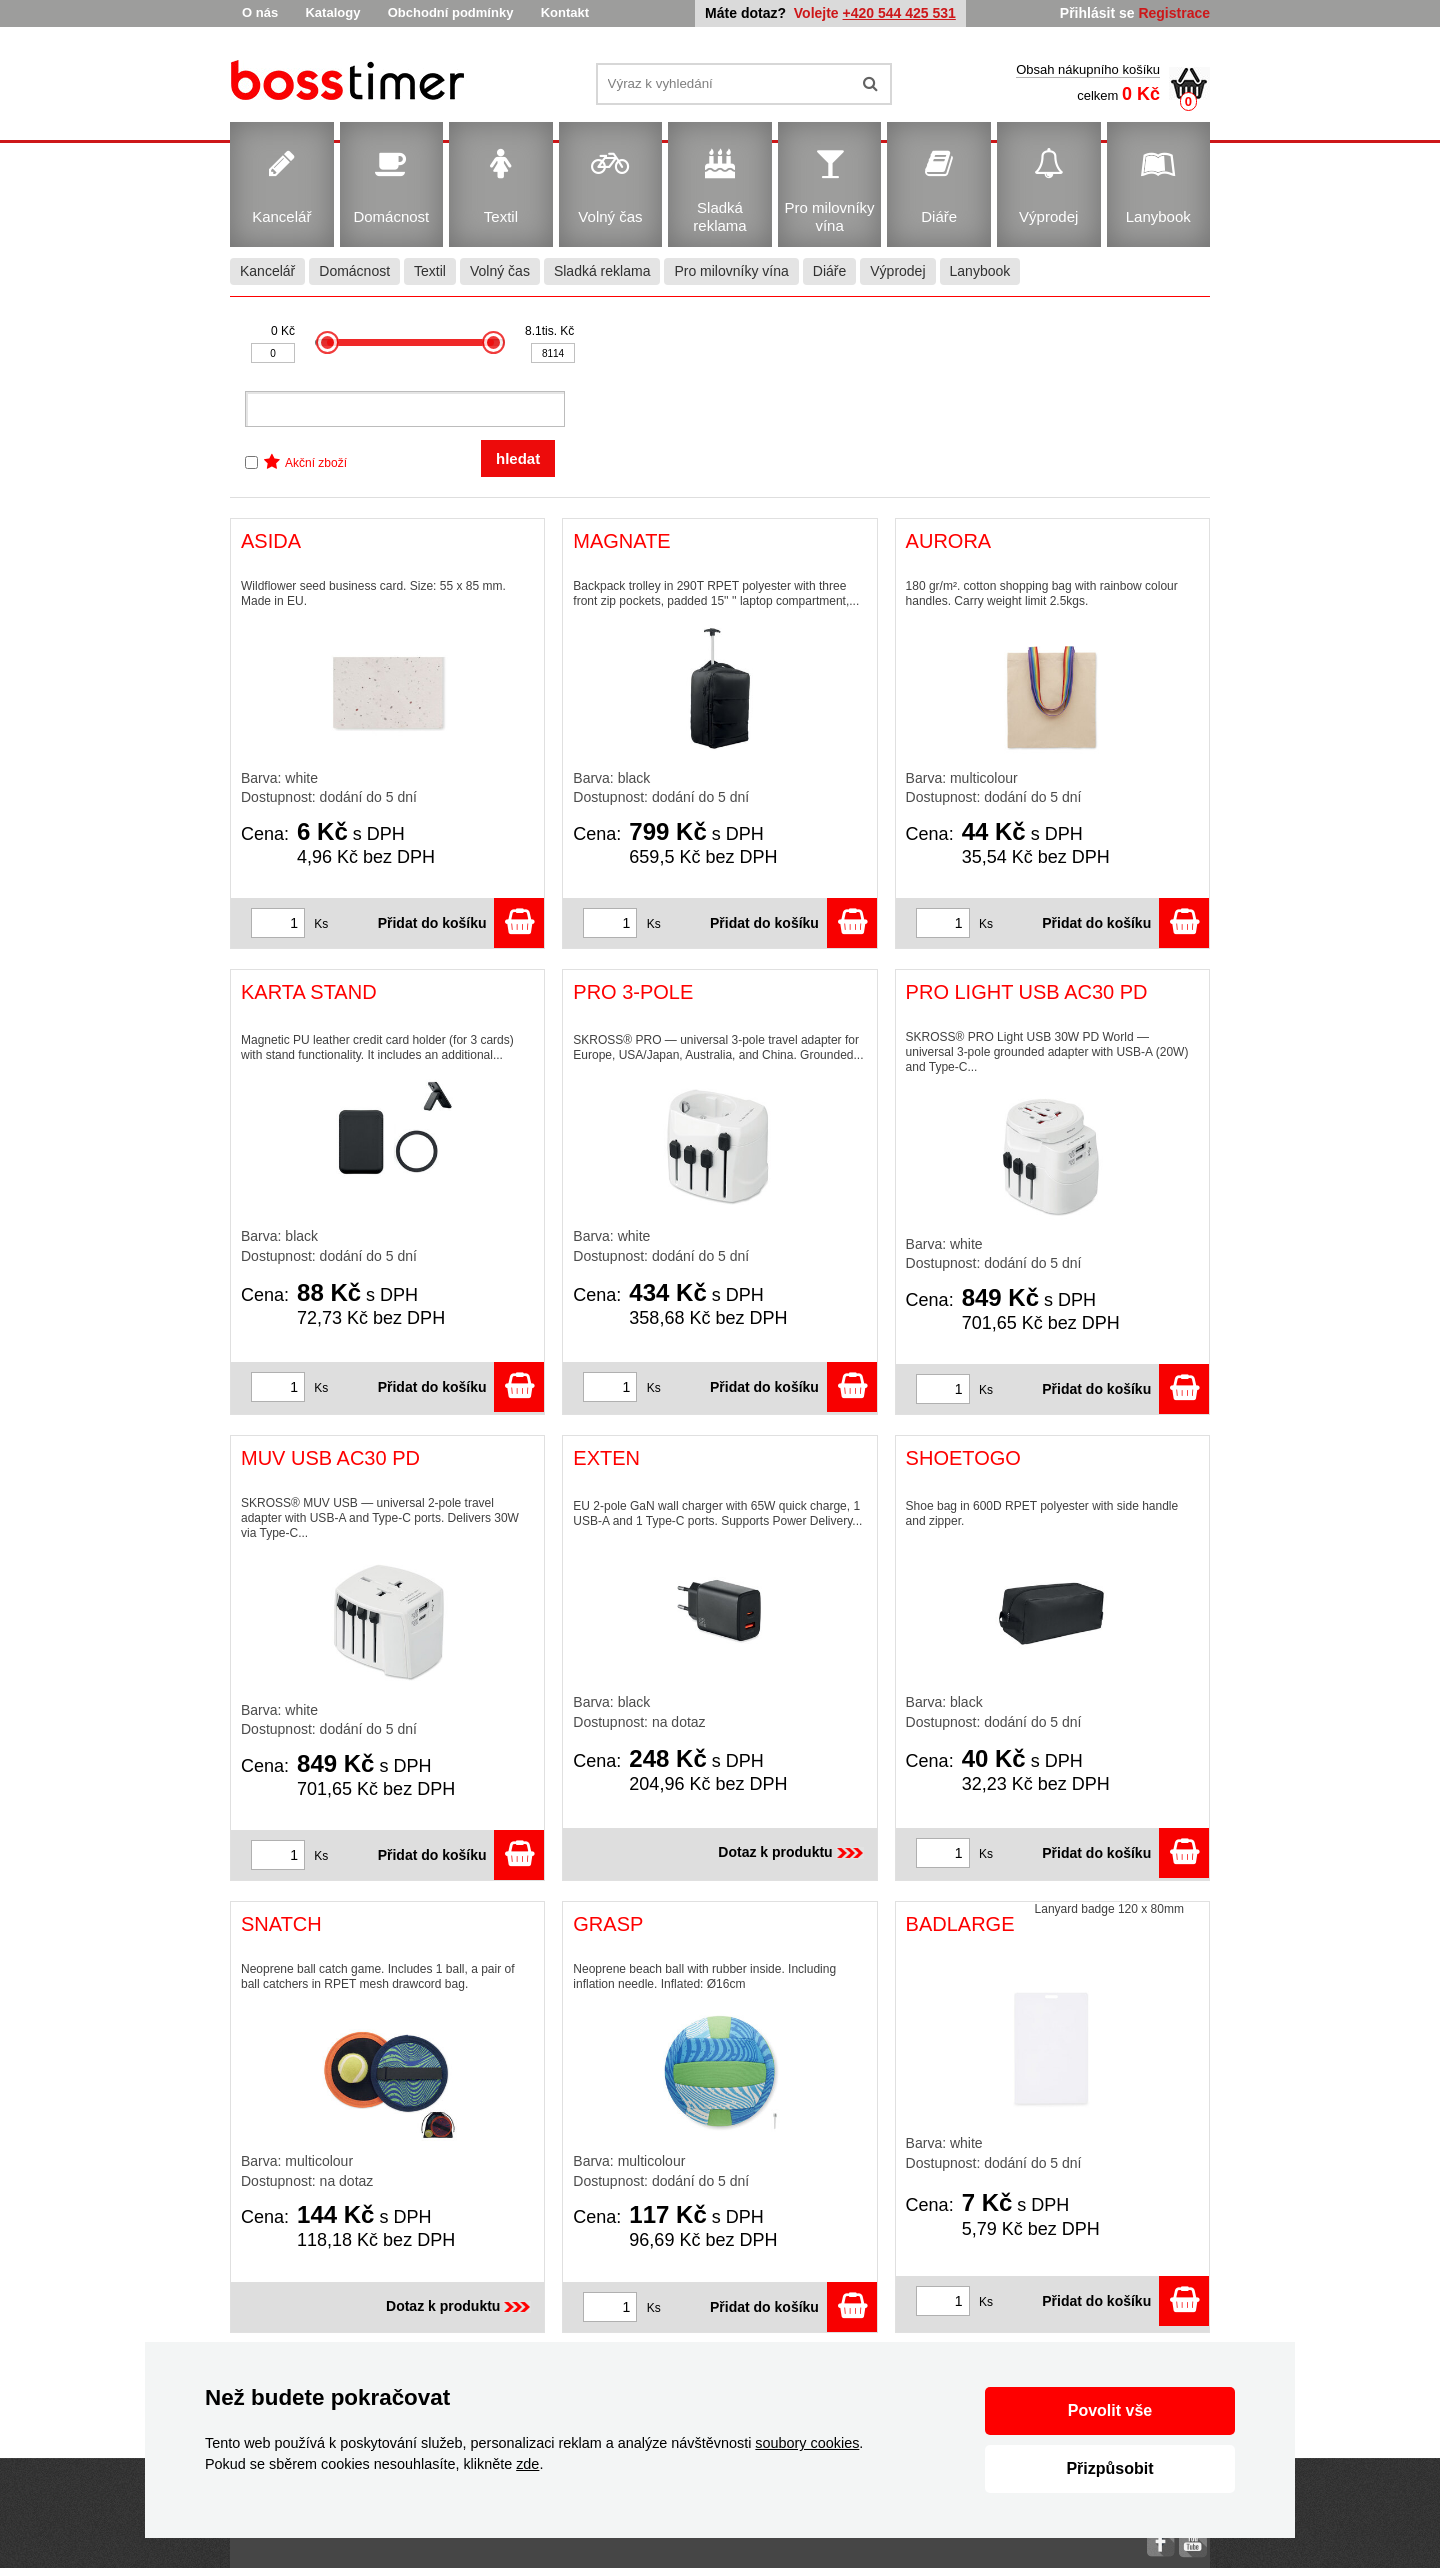  I want to click on O nás, so click(260, 12).